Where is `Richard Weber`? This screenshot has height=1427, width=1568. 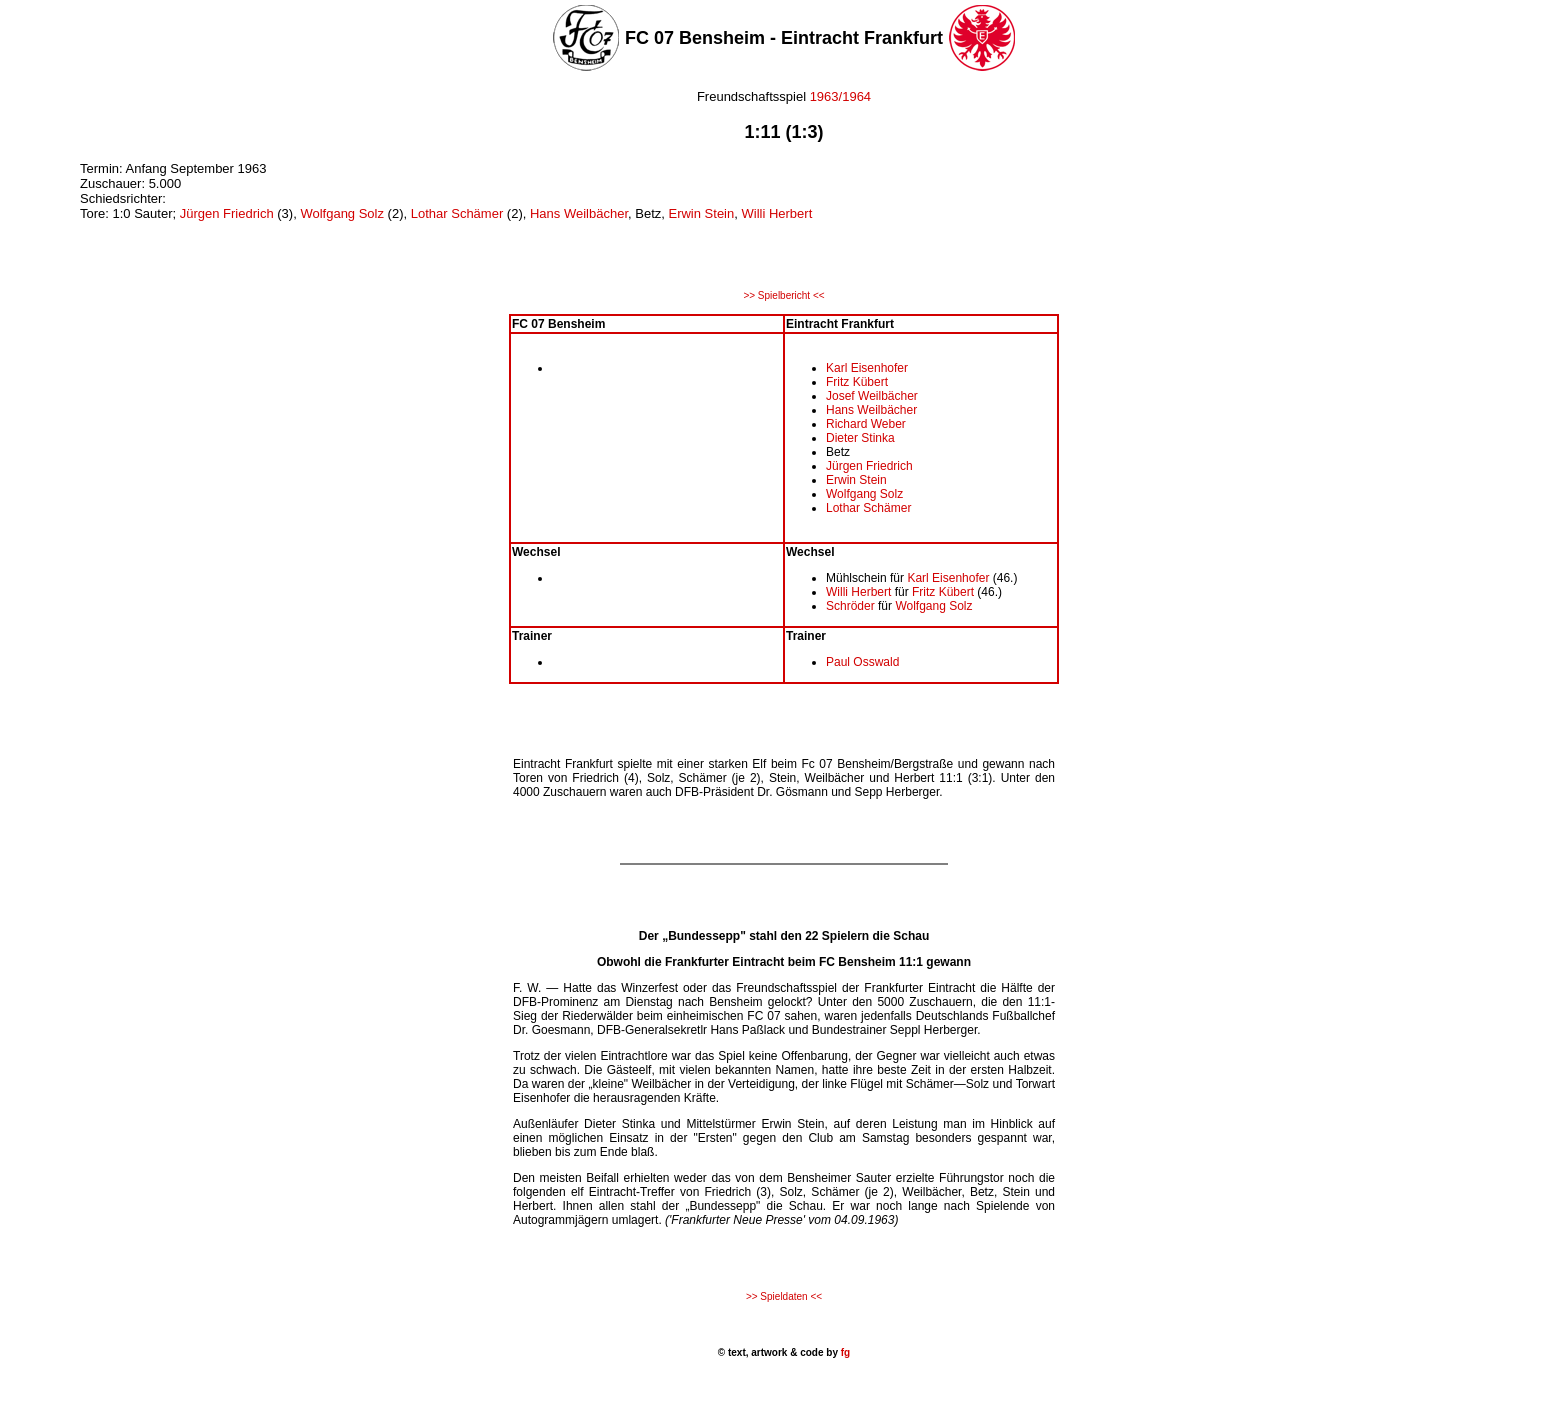
Richard Weber is located at coordinates (866, 424).